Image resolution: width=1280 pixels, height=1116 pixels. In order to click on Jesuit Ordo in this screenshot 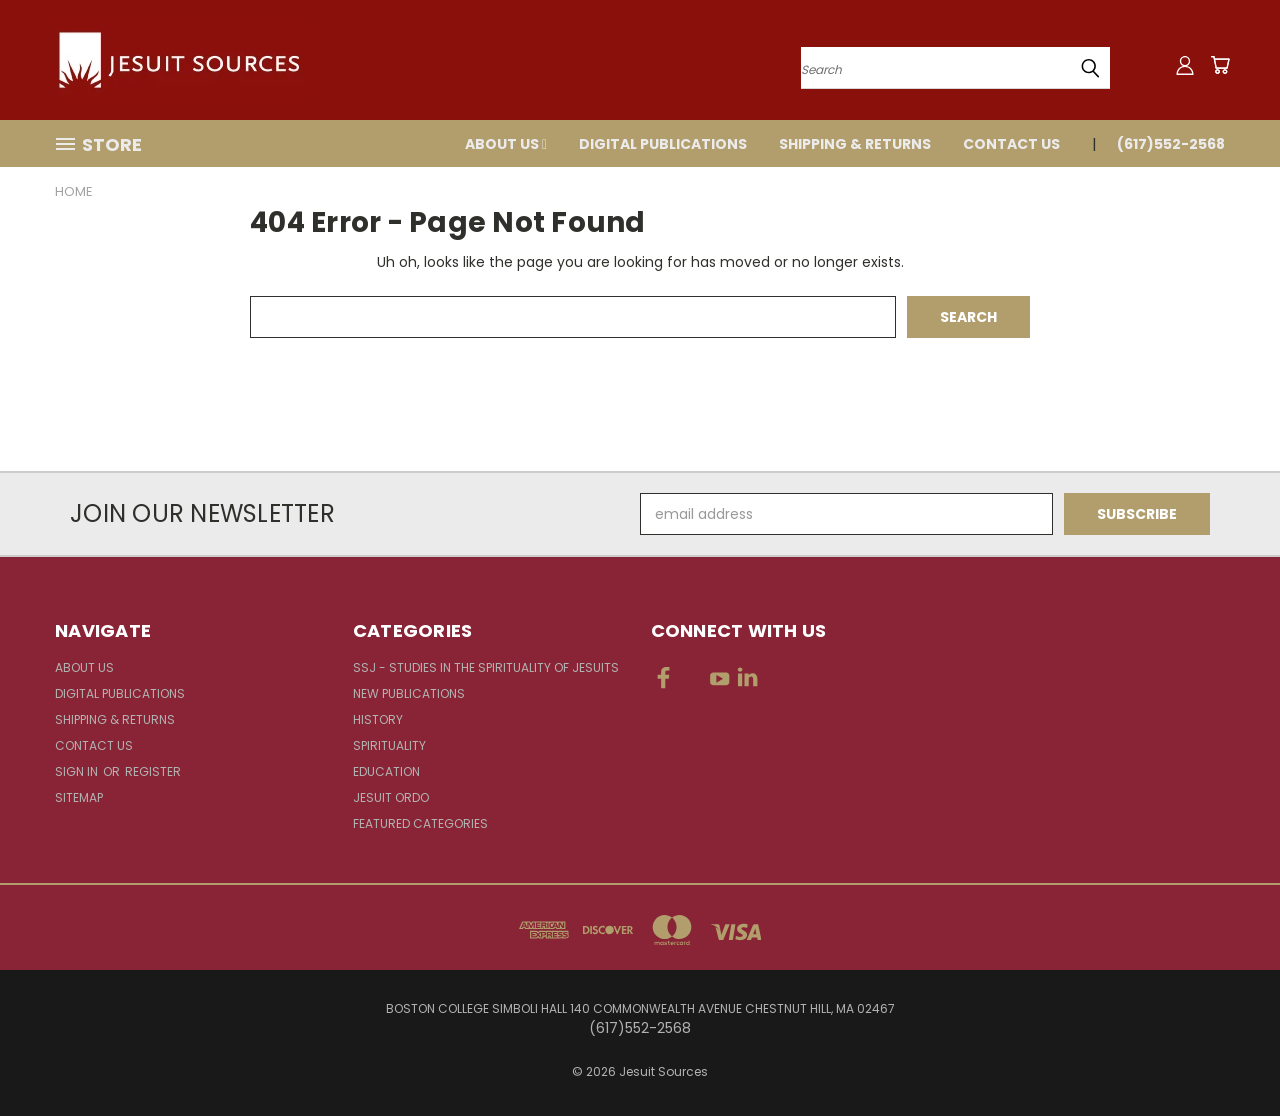, I will do `click(391, 797)`.